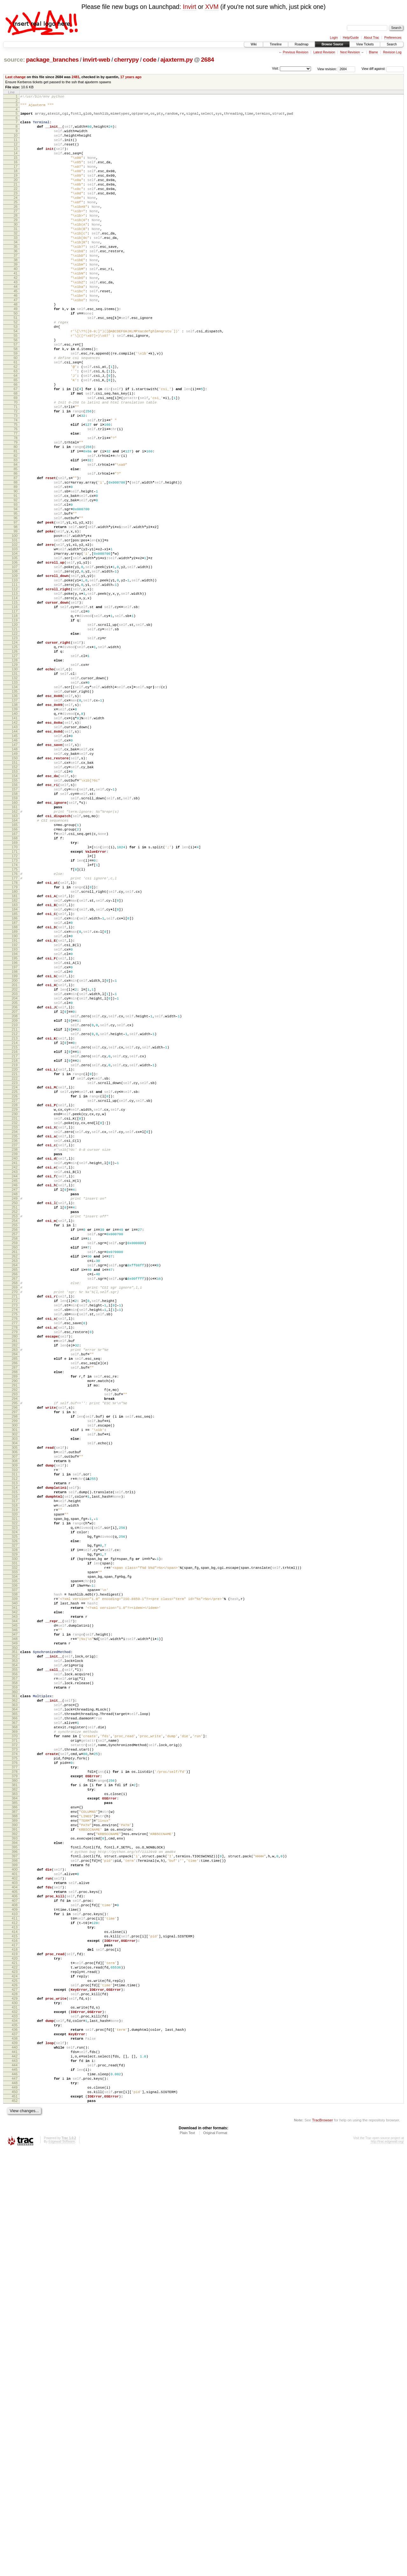 Image resolution: width=407 pixels, height=2576 pixels. Describe the element at coordinates (14, 670) in the screenshot. I see `108` at that location.